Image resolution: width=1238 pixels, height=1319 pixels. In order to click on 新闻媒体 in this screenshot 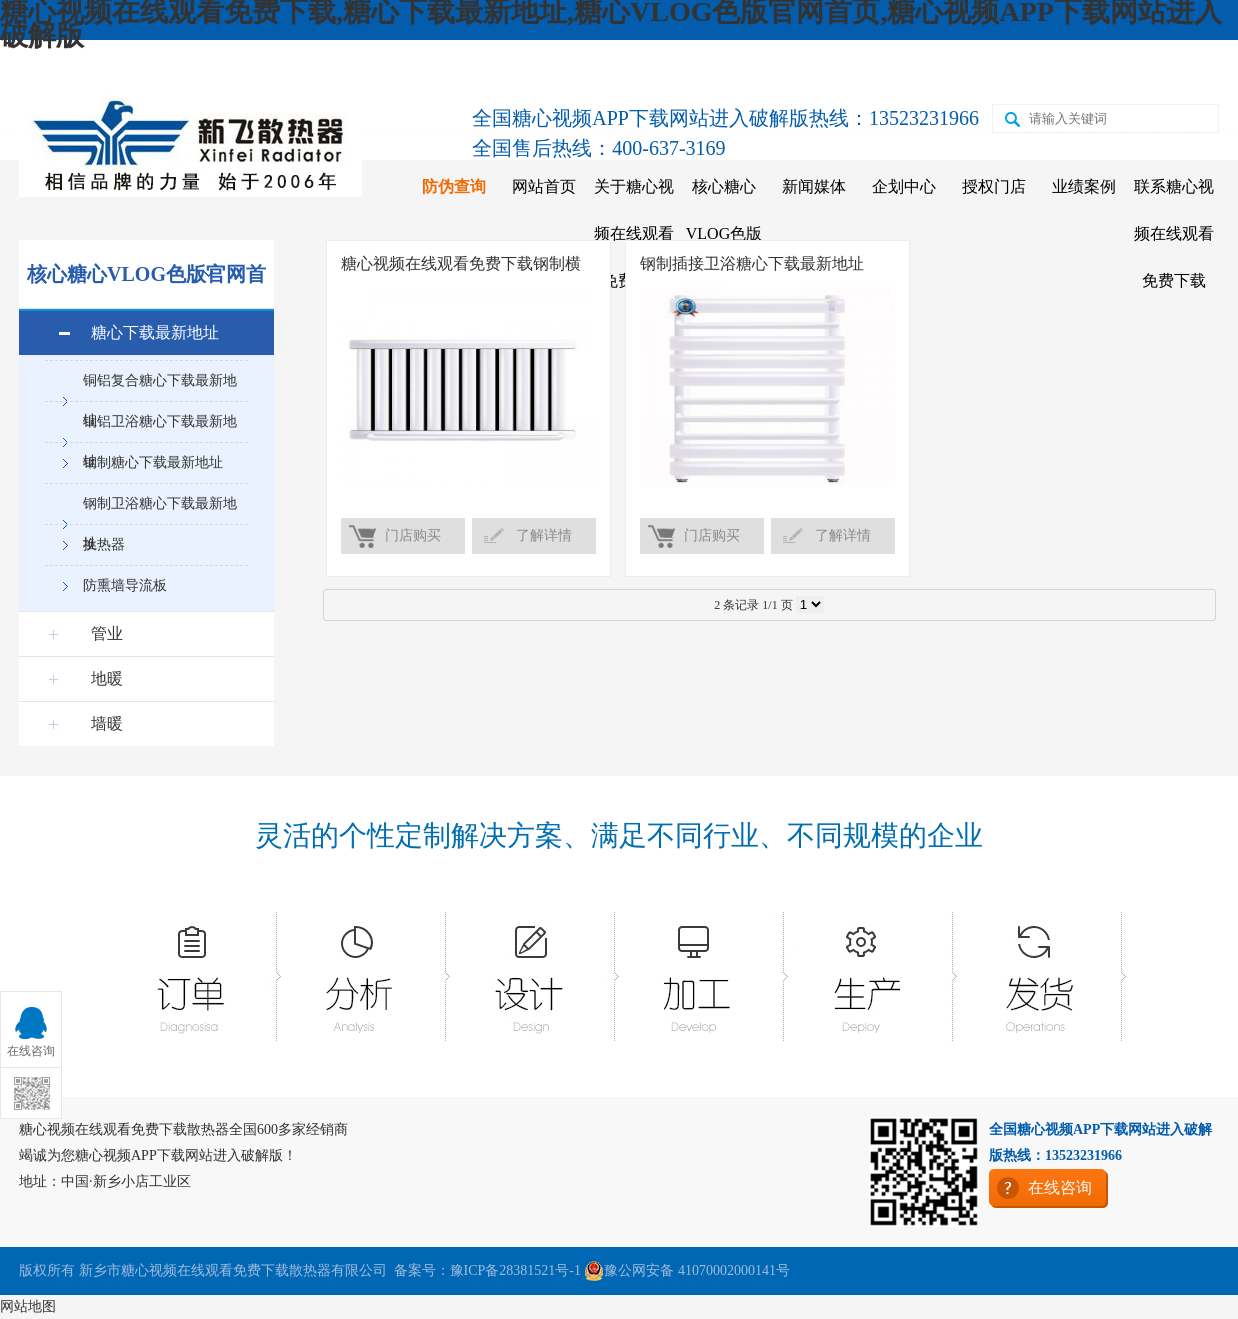, I will do `click(814, 186)`.